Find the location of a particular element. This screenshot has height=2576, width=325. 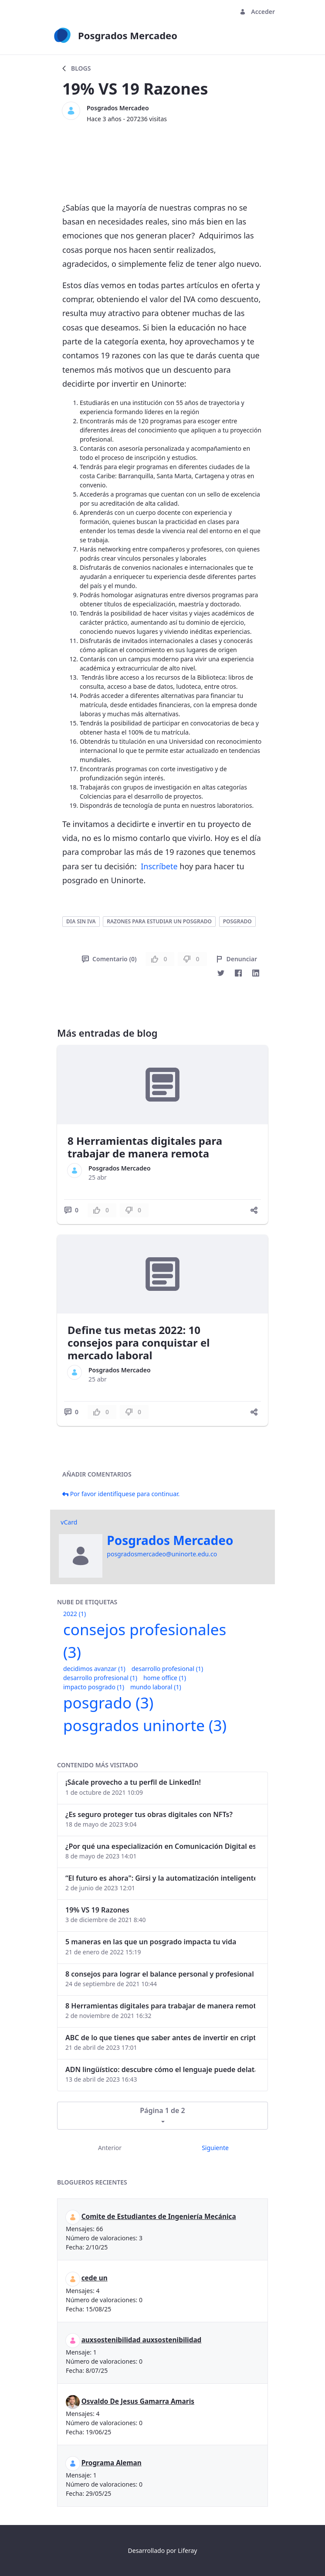

2022 is located at coordinates (74, 1614).